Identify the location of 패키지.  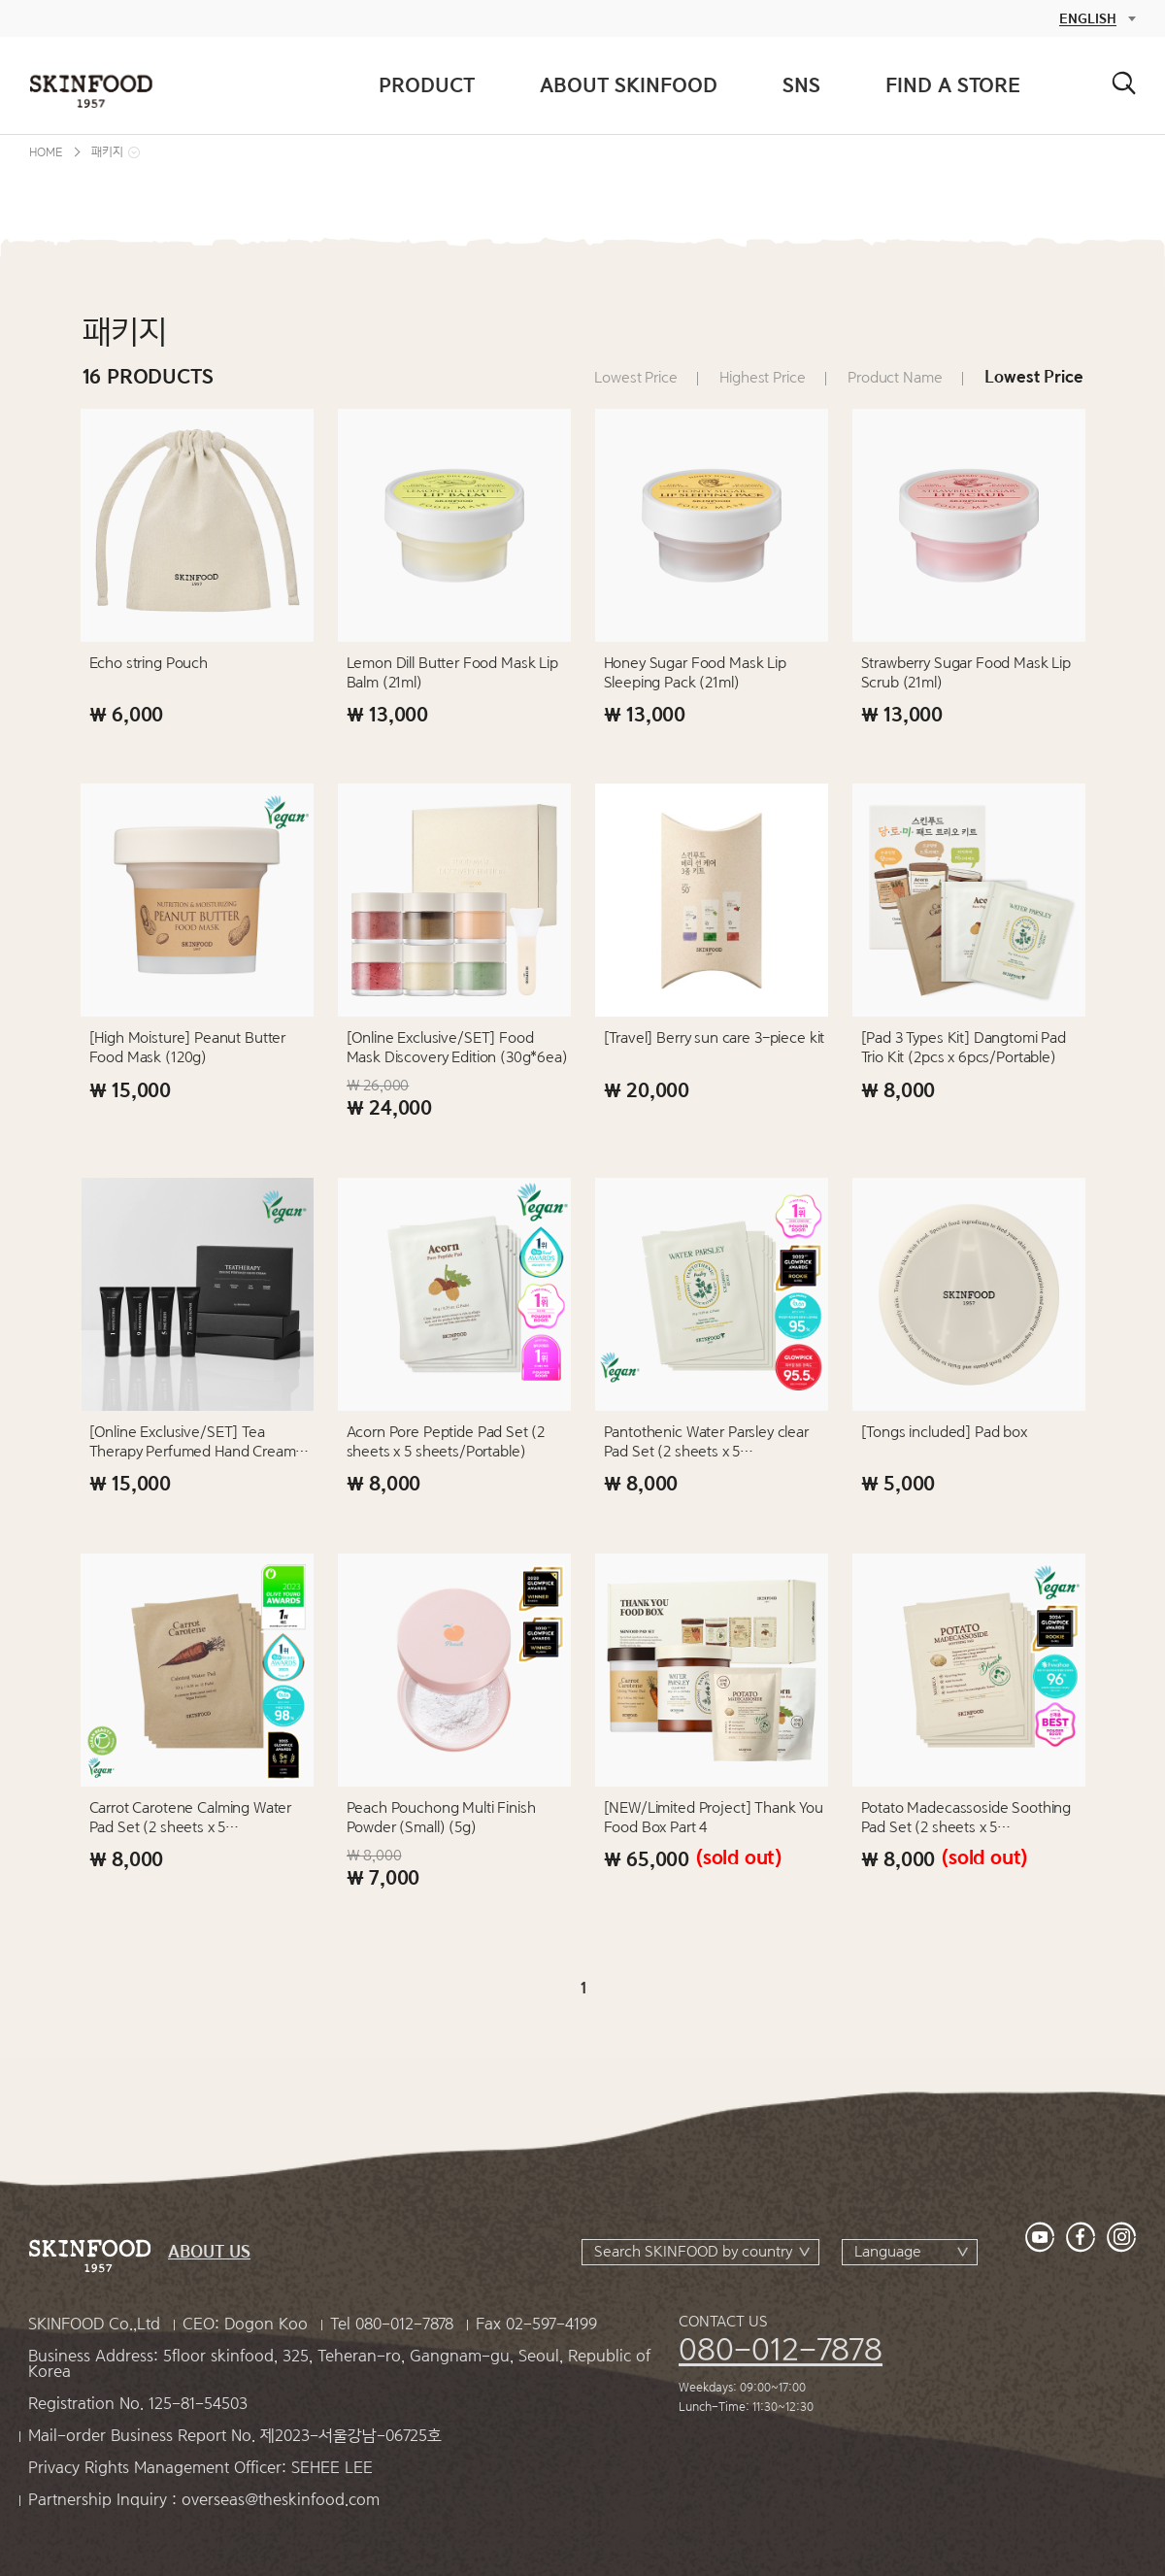
(107, 152).